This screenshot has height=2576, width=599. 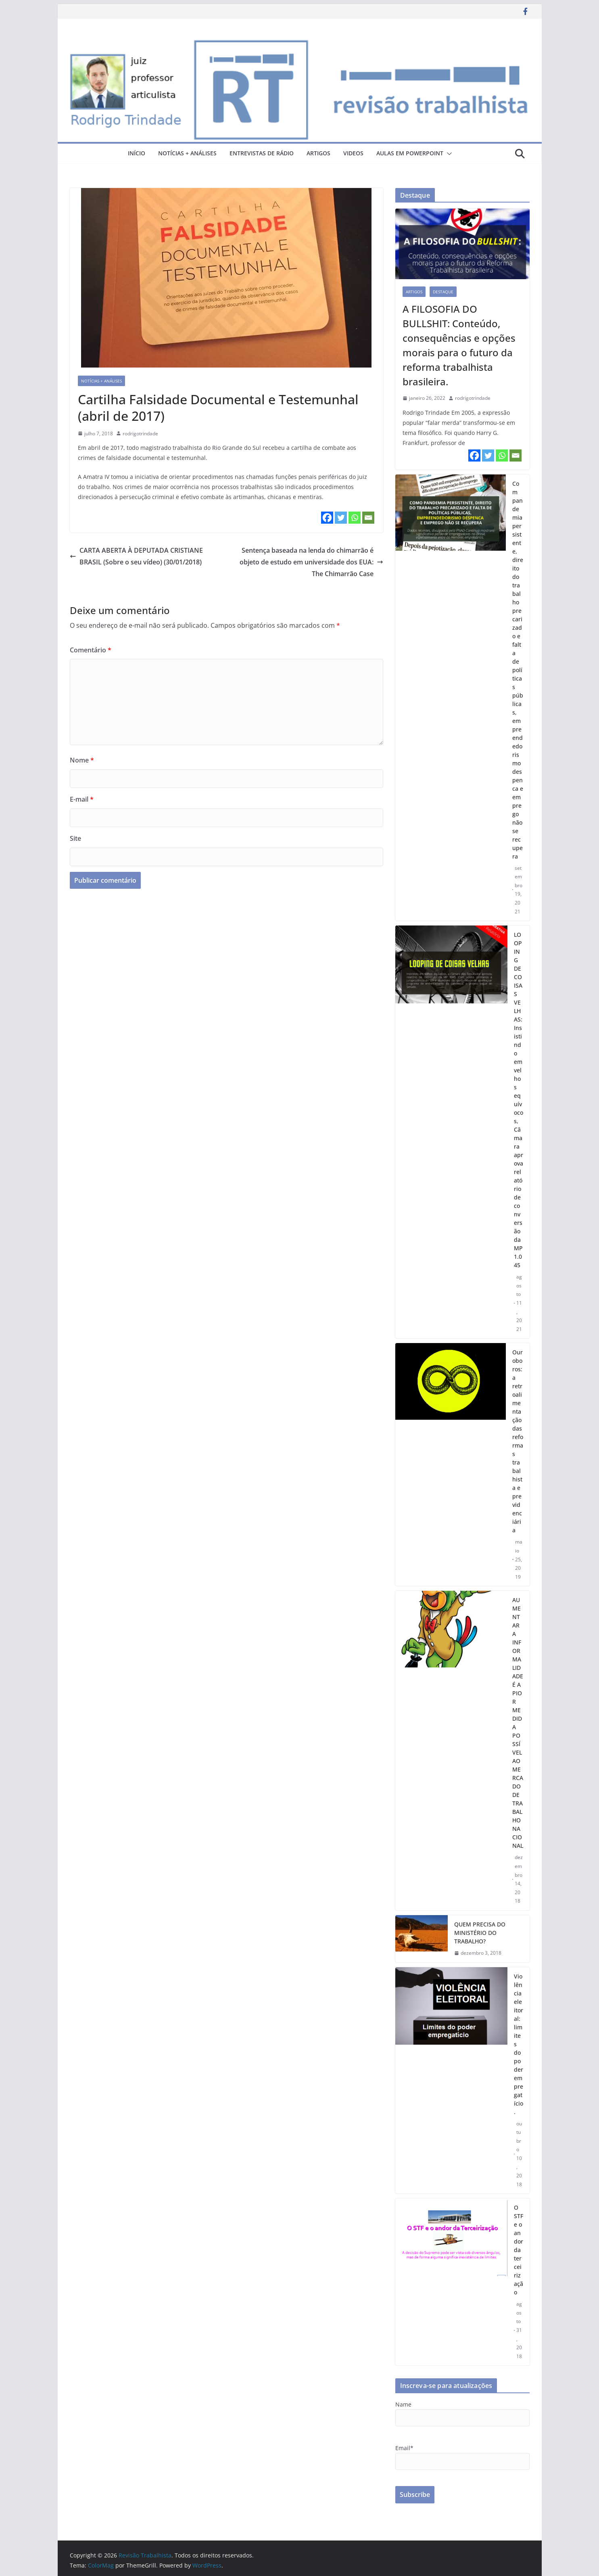 I want to click on Ouroboros: a retroalimentação das reformas trabalhista e previdenciária, so click(x=517, y=1441).